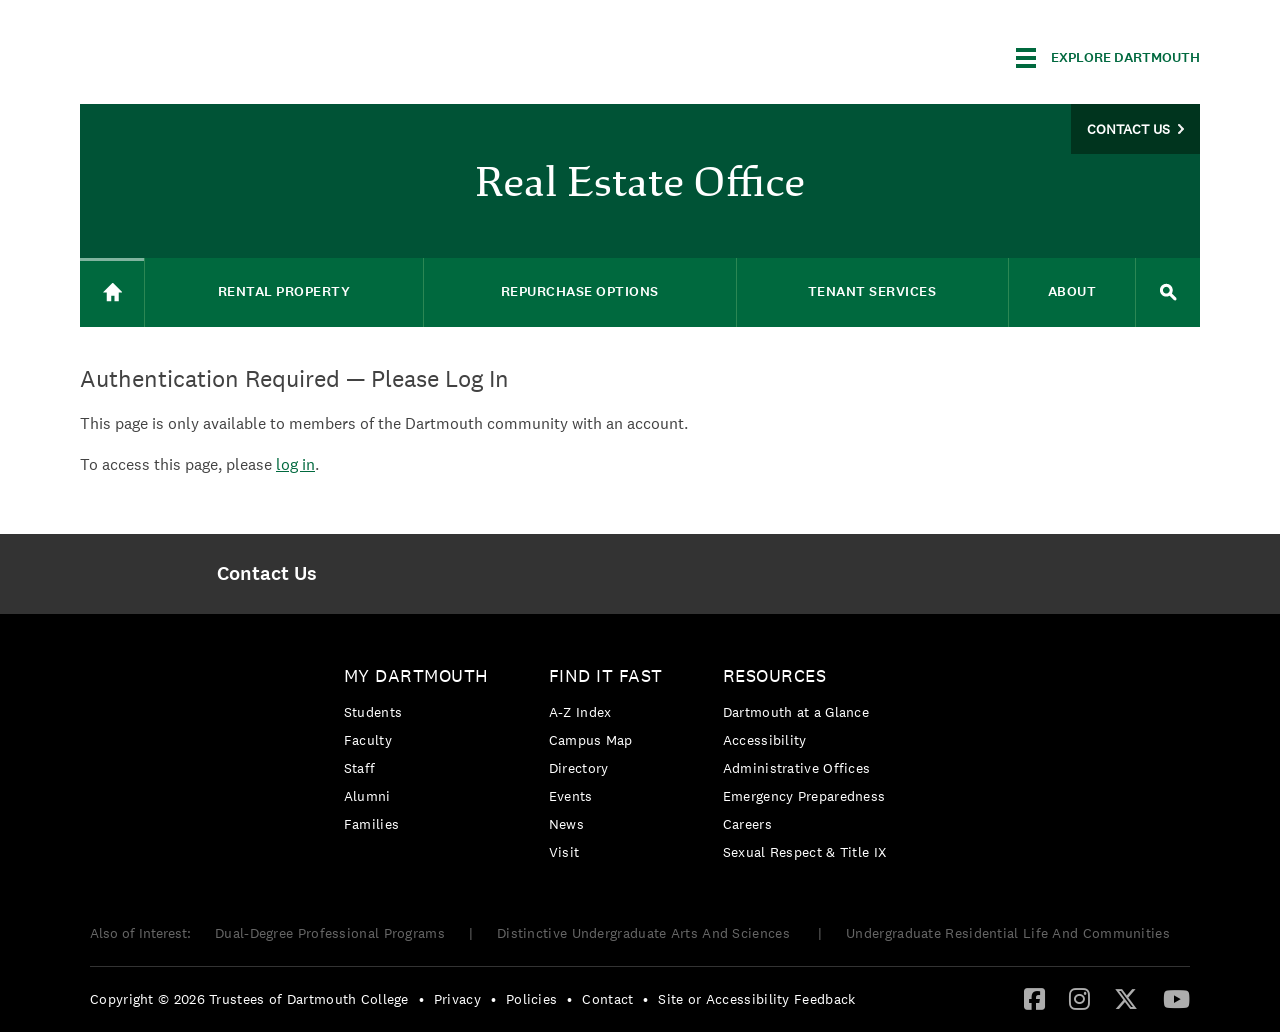  Describe the element at coordinates (531, 999) in the screenshot. I see `Policies` at that location.